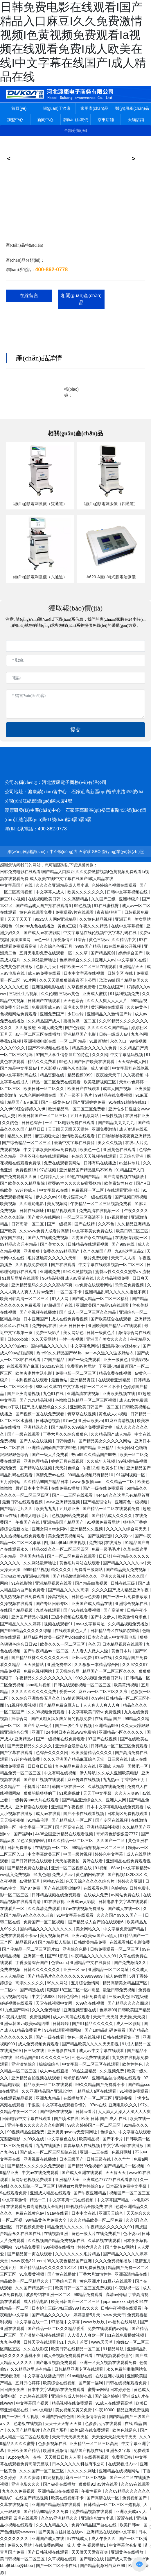 This screenshot has width=151, height=2576. What do you see at coordinates (91, 1624) in the screenshot?
I see `av中文字幕网址` at bounding box center [91, 1624].